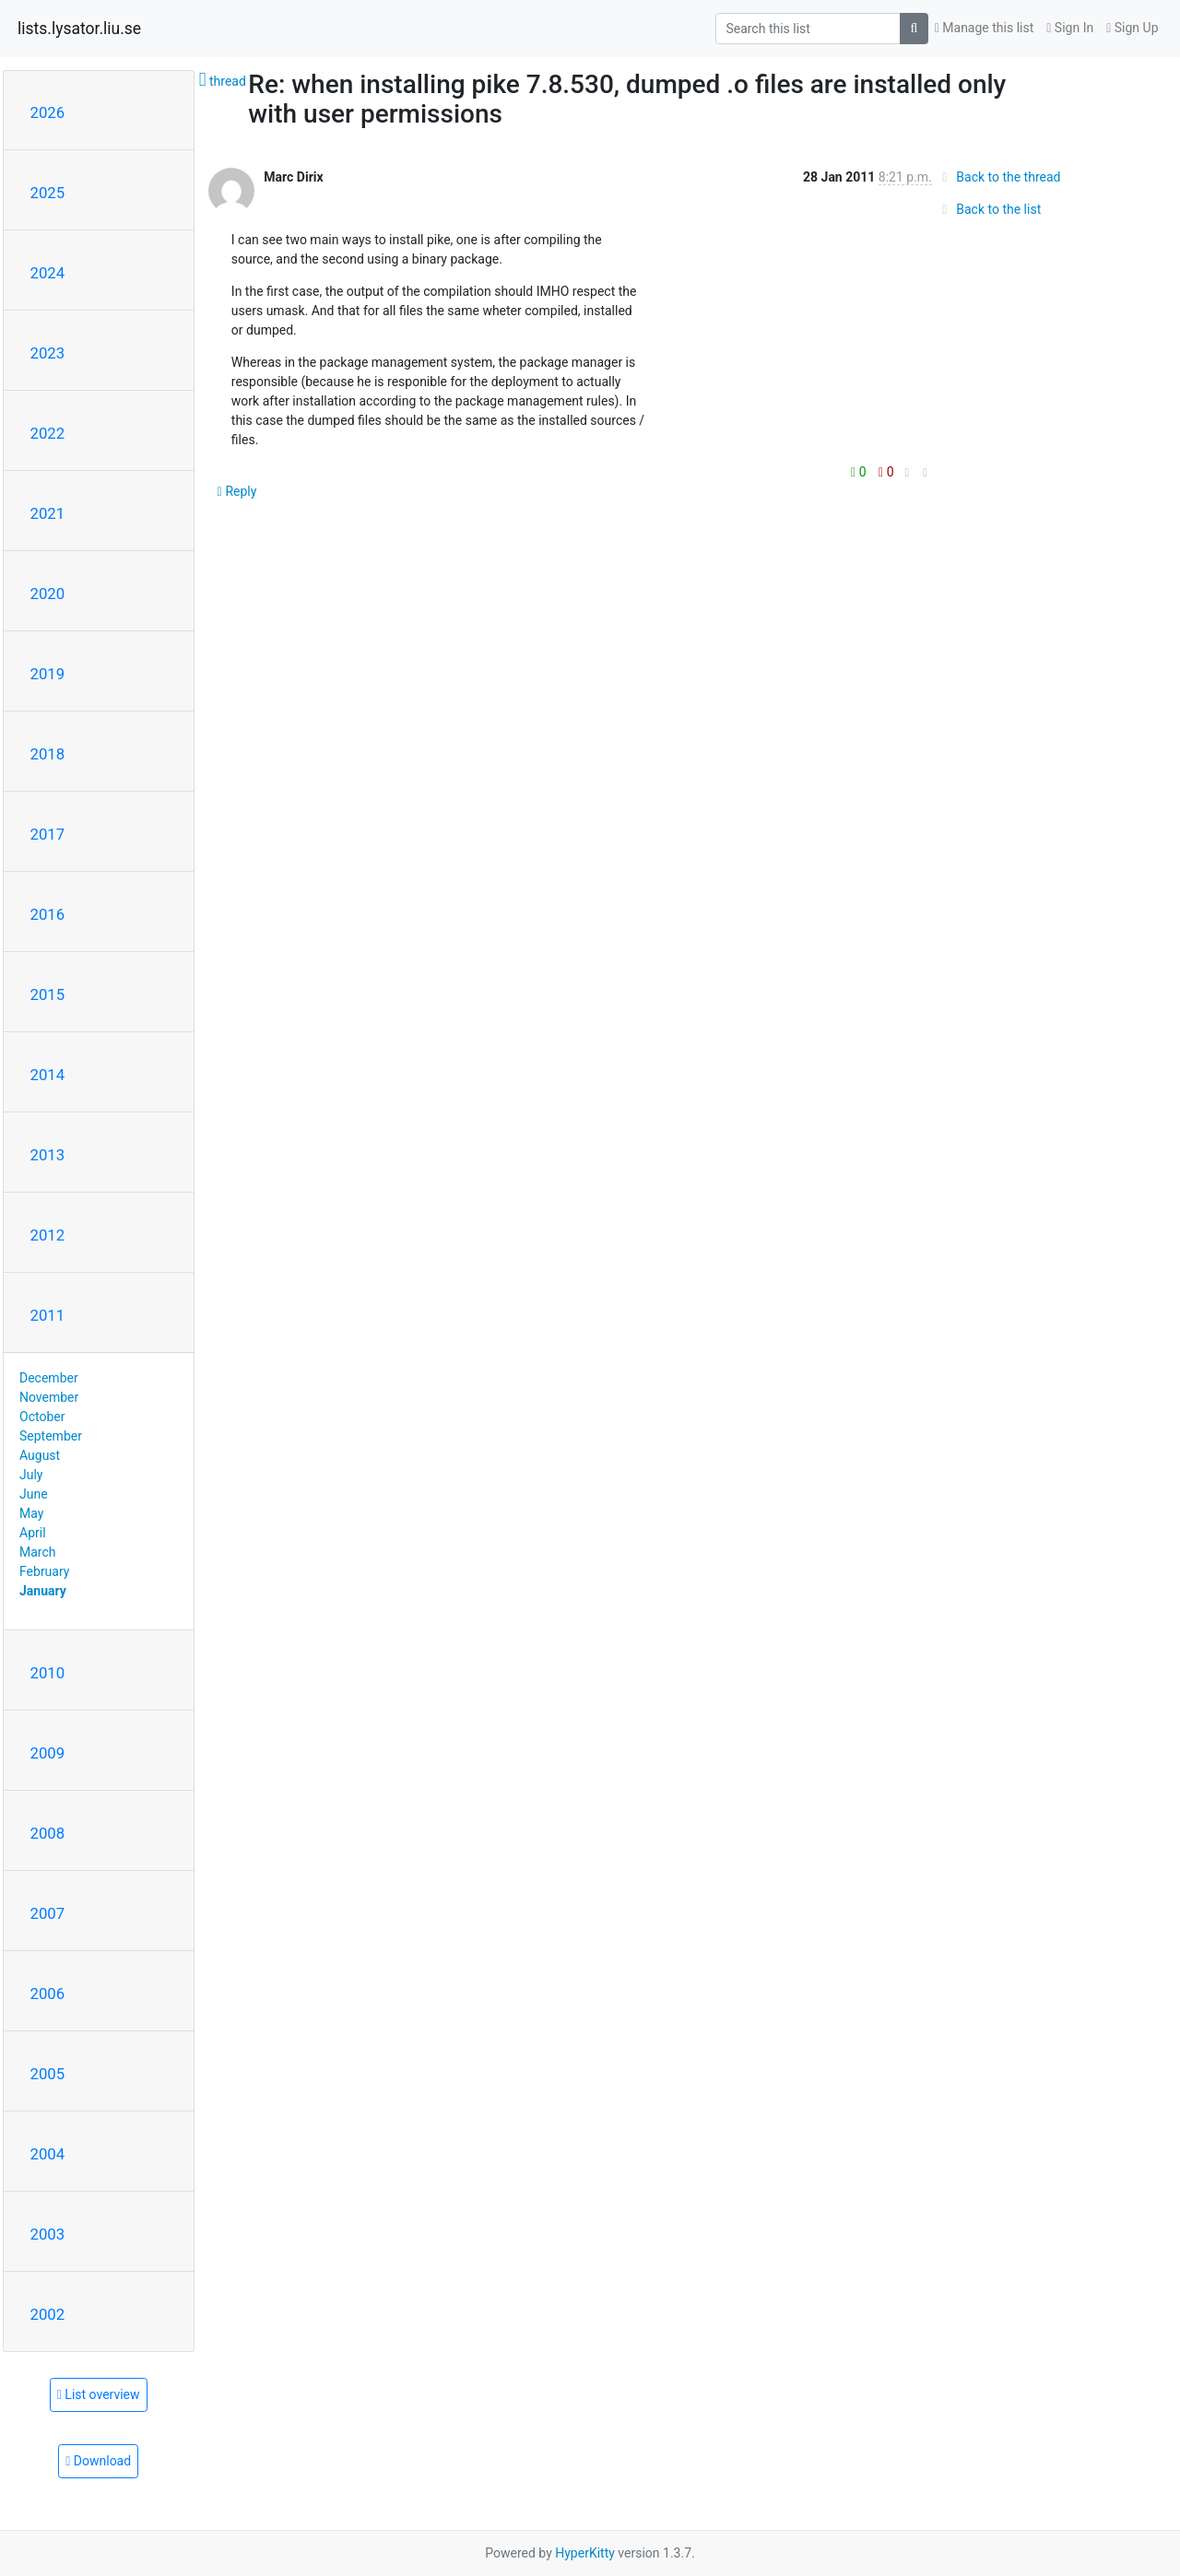  Describe the element at coordinates (47, 192) in the screenshot. I see `2025` at that location.